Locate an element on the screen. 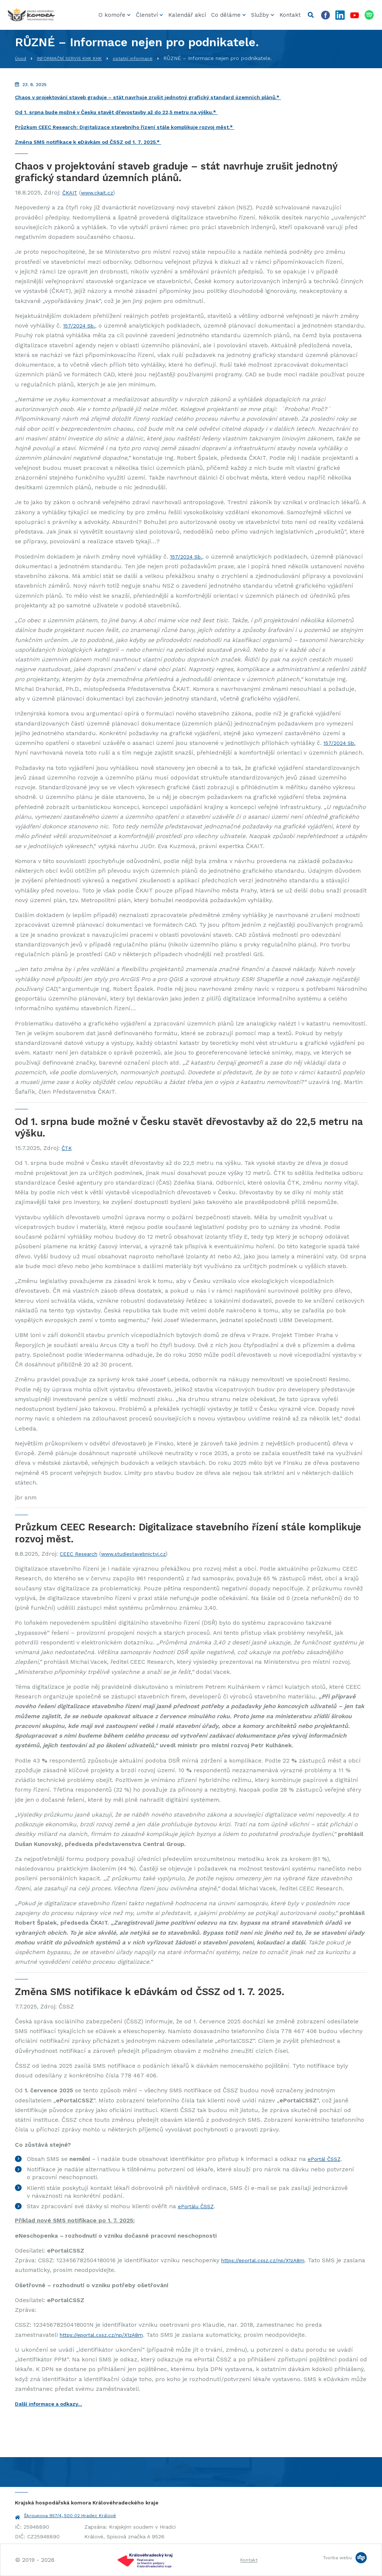 The height and width of the screenshot is (2576, 382). ostatní informace is located at coordinates (150, 58).